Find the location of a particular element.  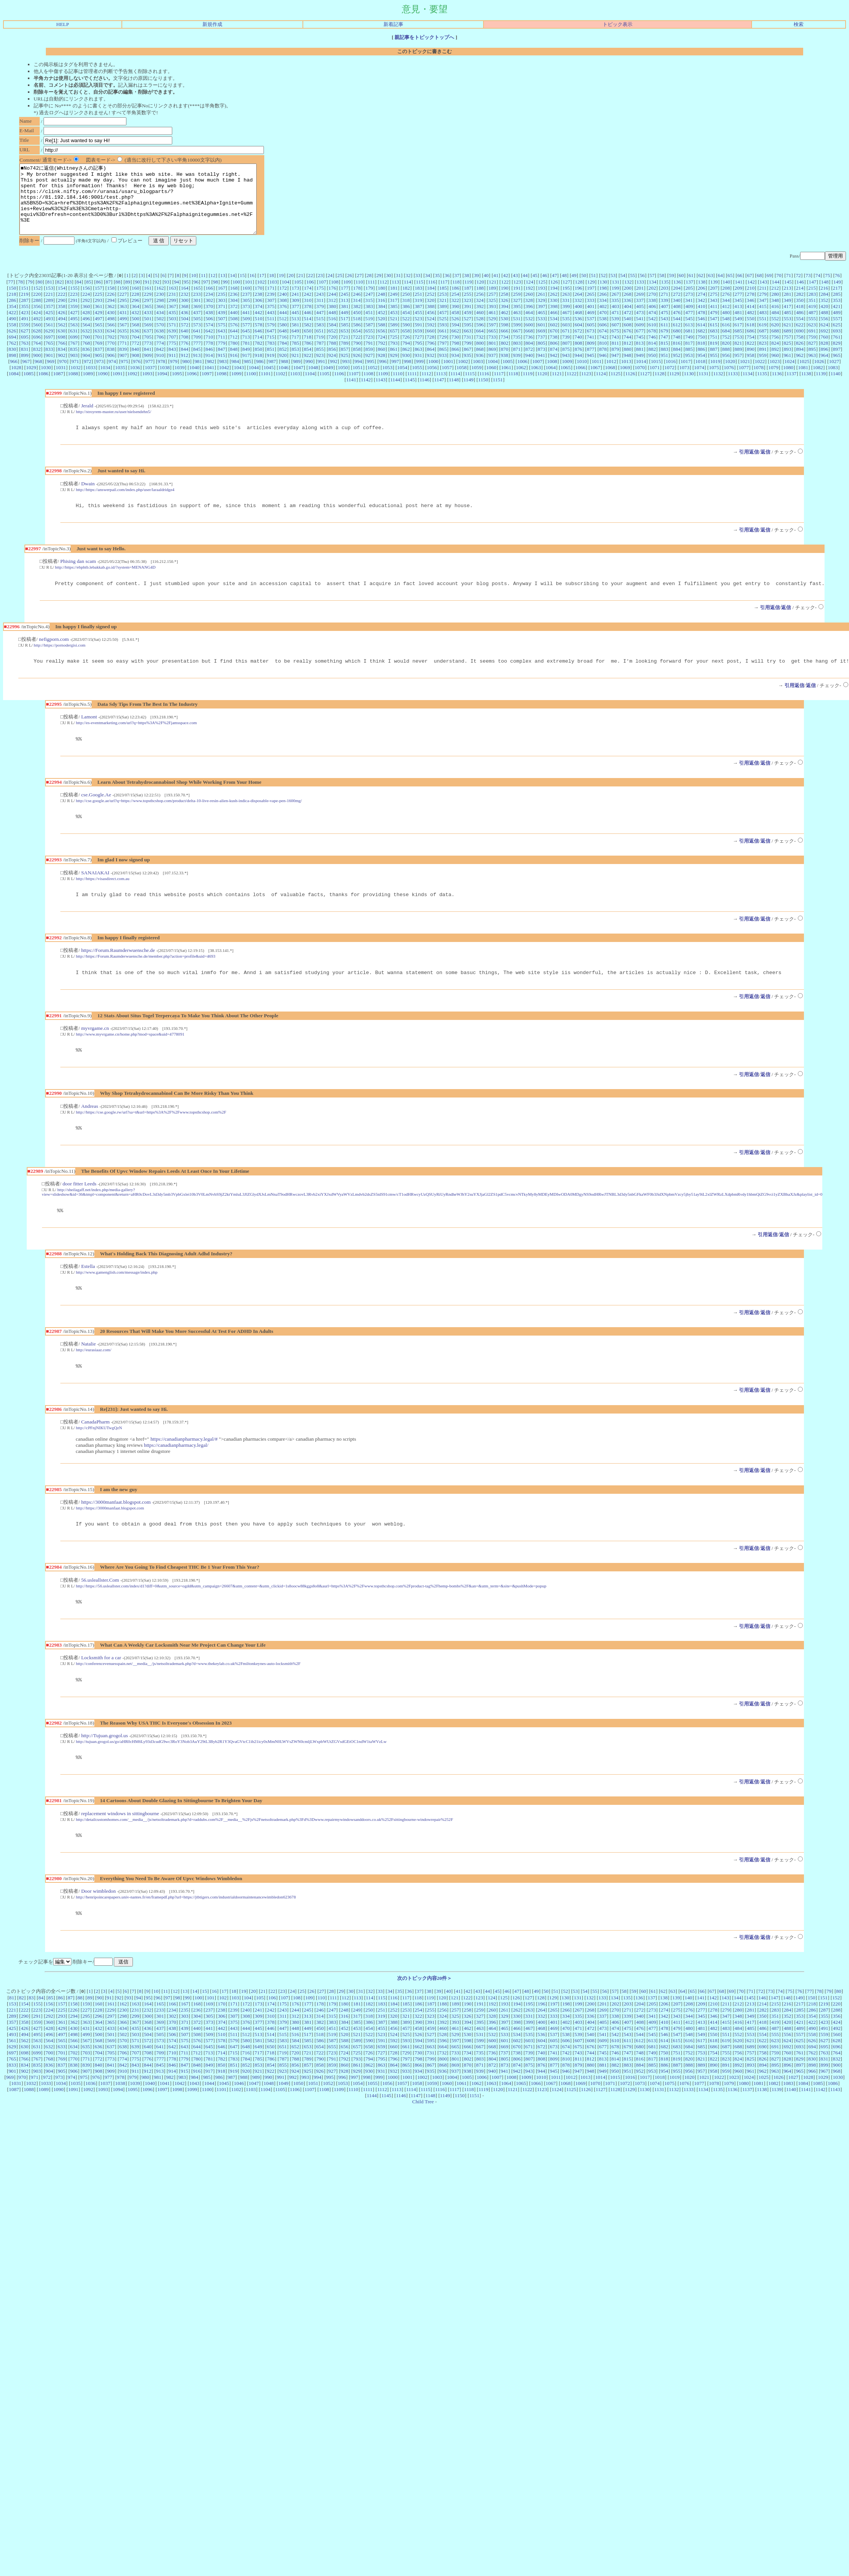

972 is located at coordinates (87, 375).